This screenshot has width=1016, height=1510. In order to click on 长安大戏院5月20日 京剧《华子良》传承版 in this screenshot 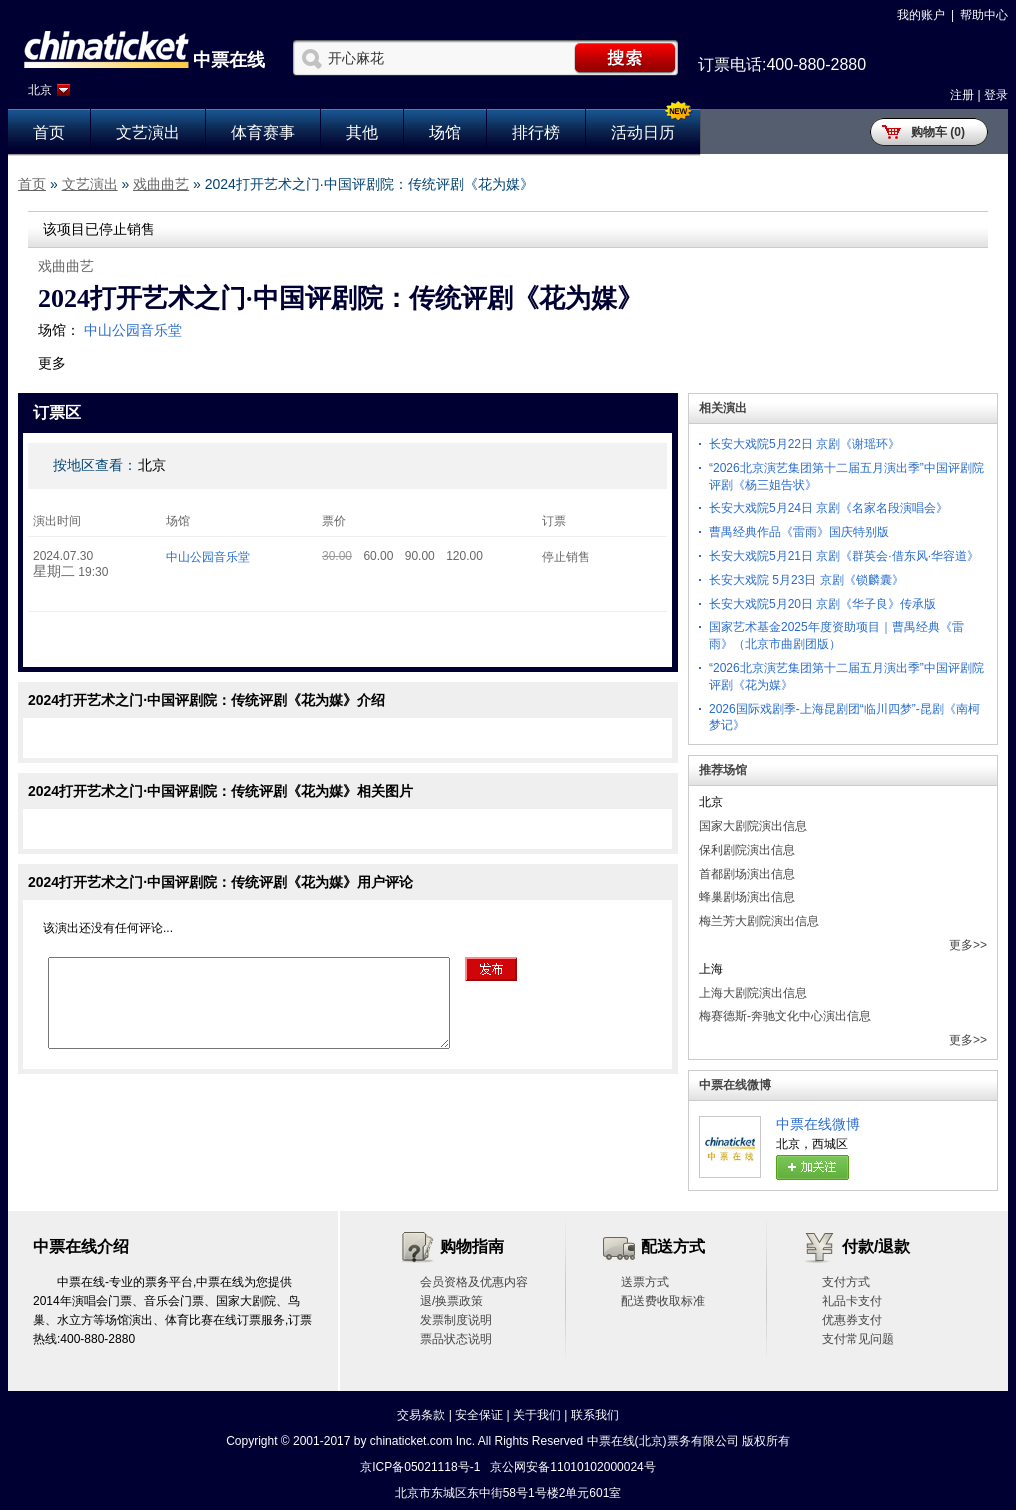, I will do `click(822, 604)`.